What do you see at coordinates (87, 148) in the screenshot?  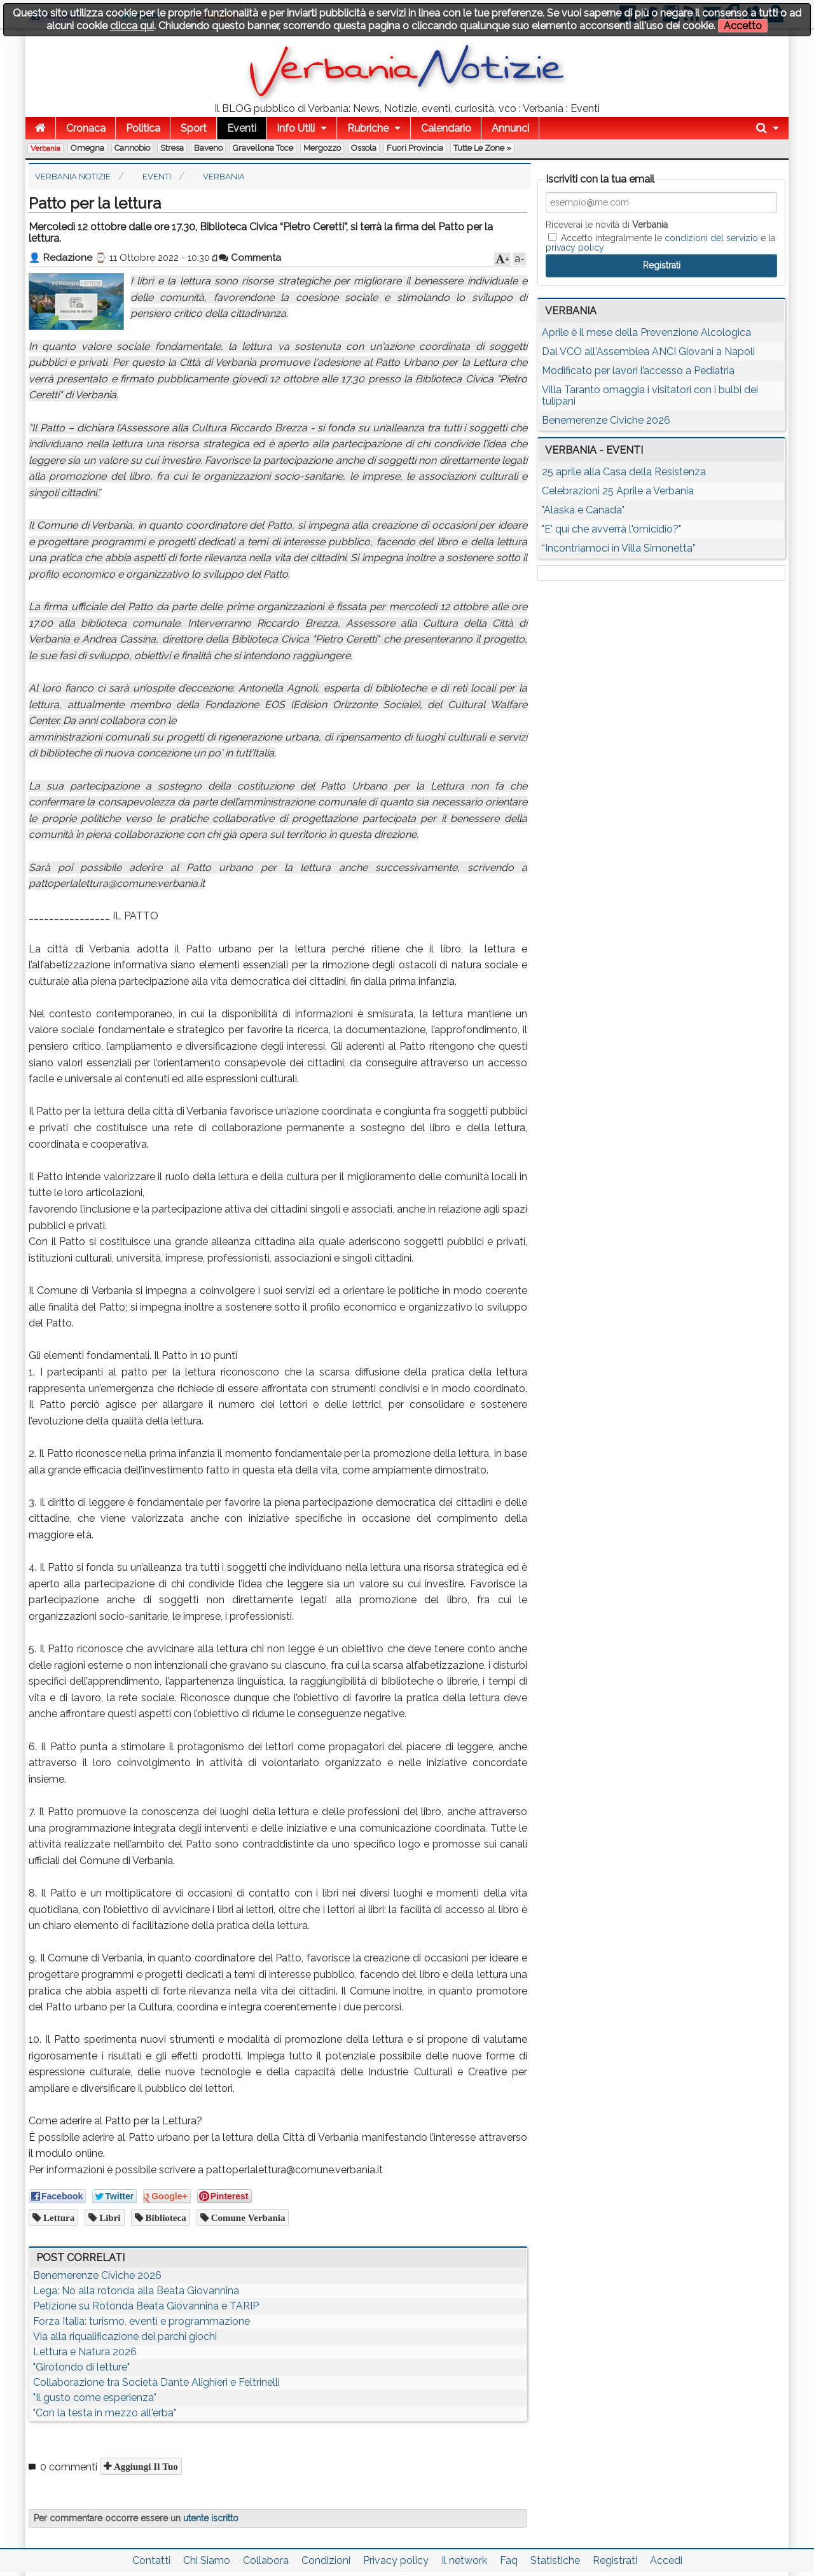 I see `Omegna` at bounding box center [87, 148].